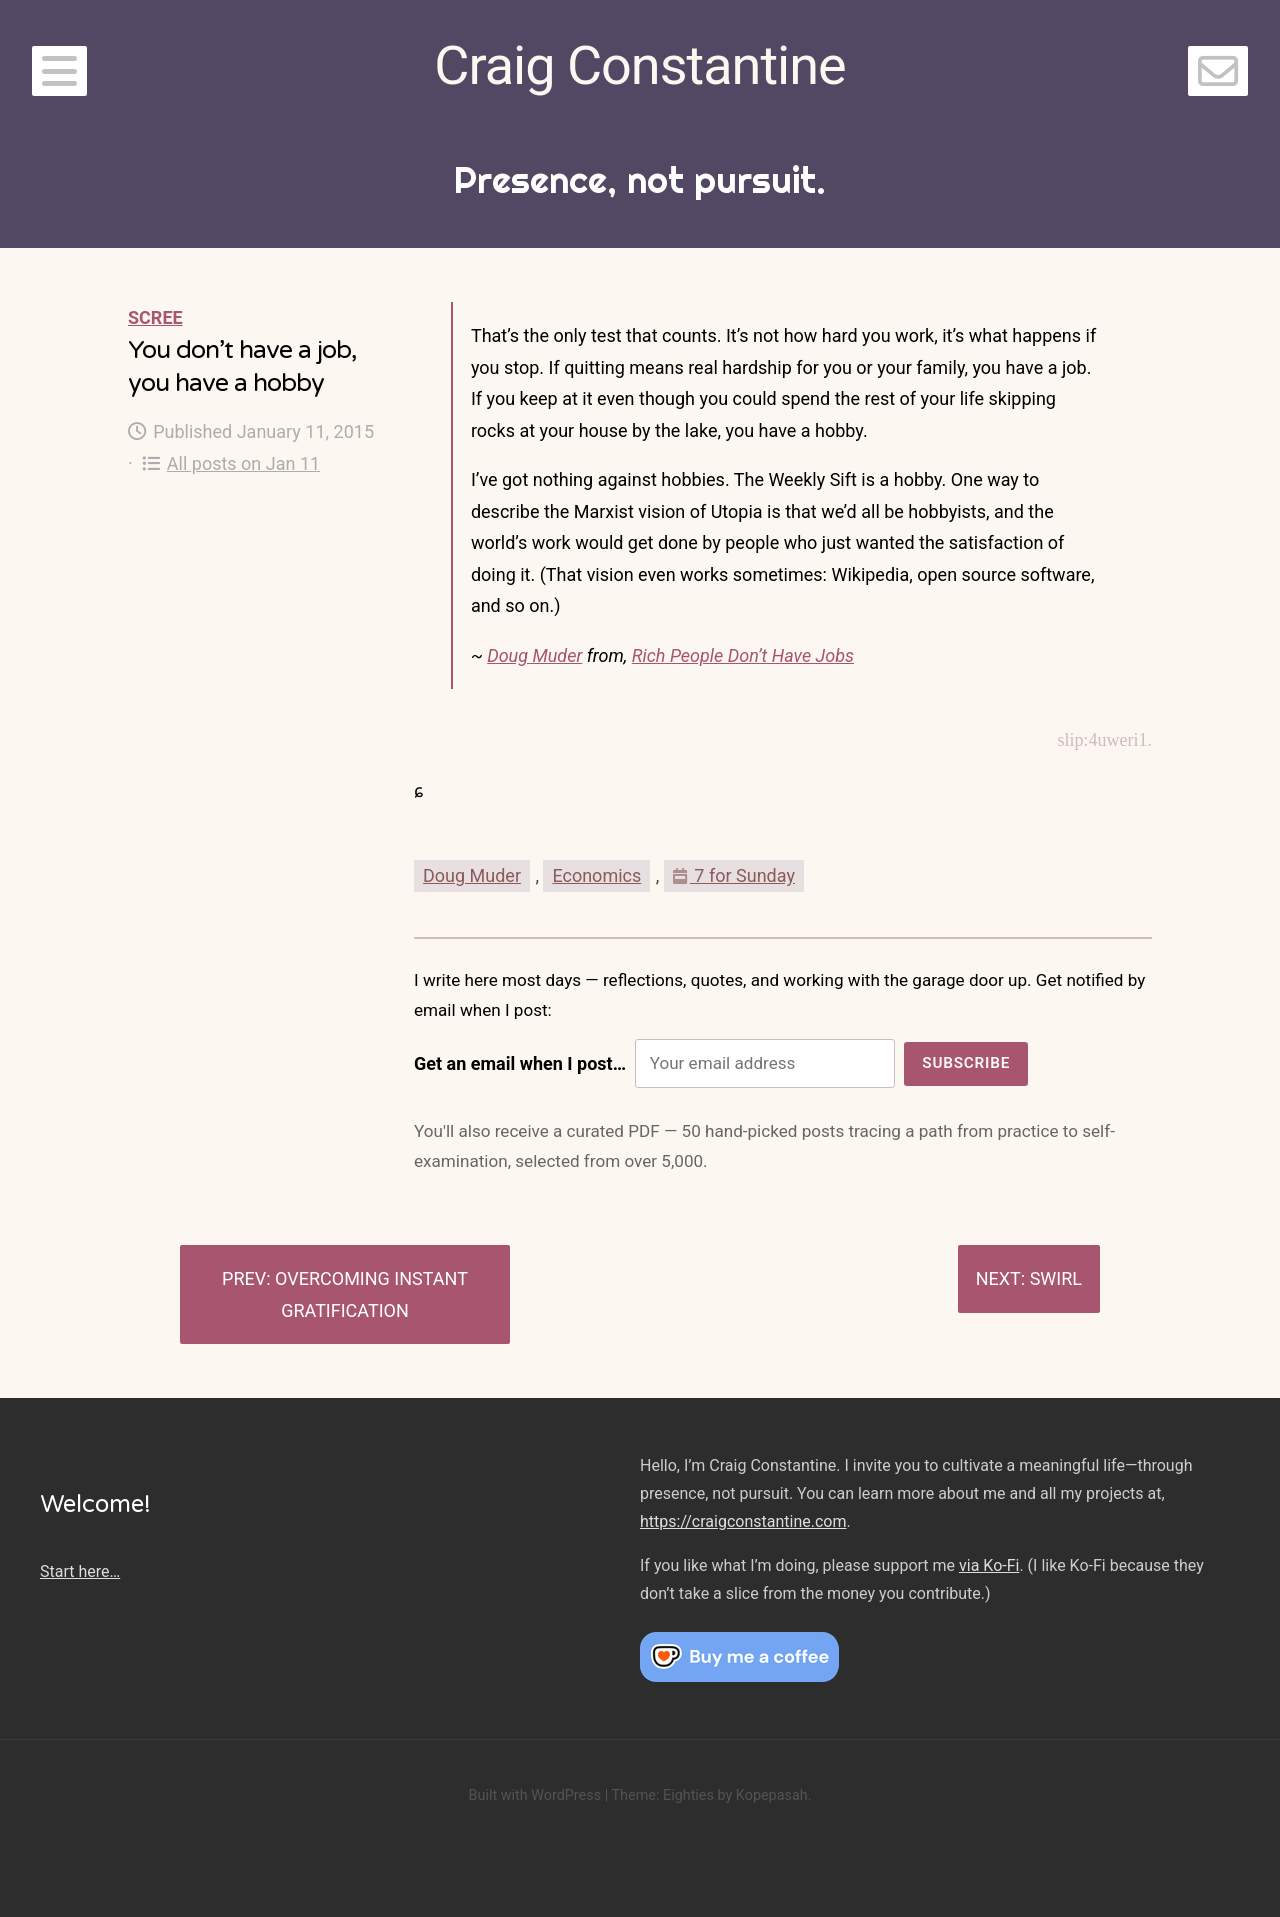 The image size is (1280, 1917). I want to click on Eighties, so click(688, 1795).